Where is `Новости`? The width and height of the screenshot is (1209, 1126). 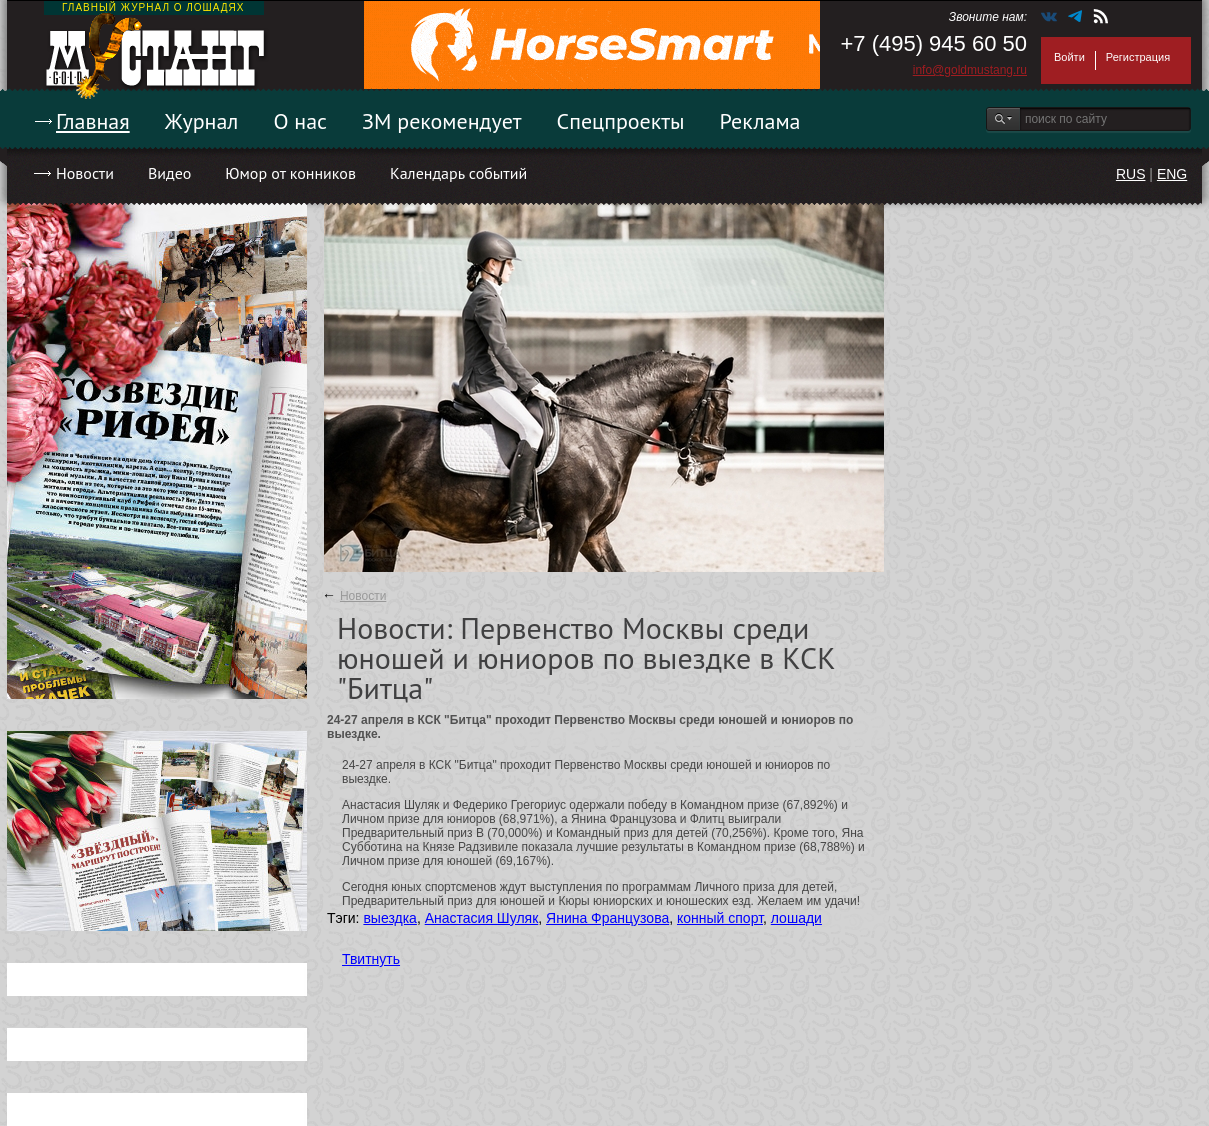 Новости is located at coordinates (85, 173).